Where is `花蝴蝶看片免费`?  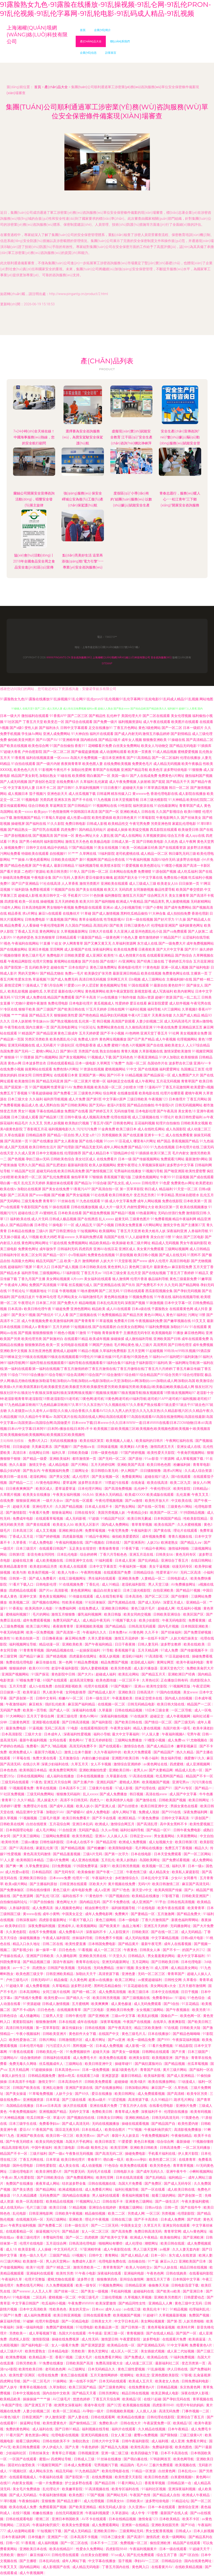 花蝴蝶看片免费 is located at coordinates (100, 746).